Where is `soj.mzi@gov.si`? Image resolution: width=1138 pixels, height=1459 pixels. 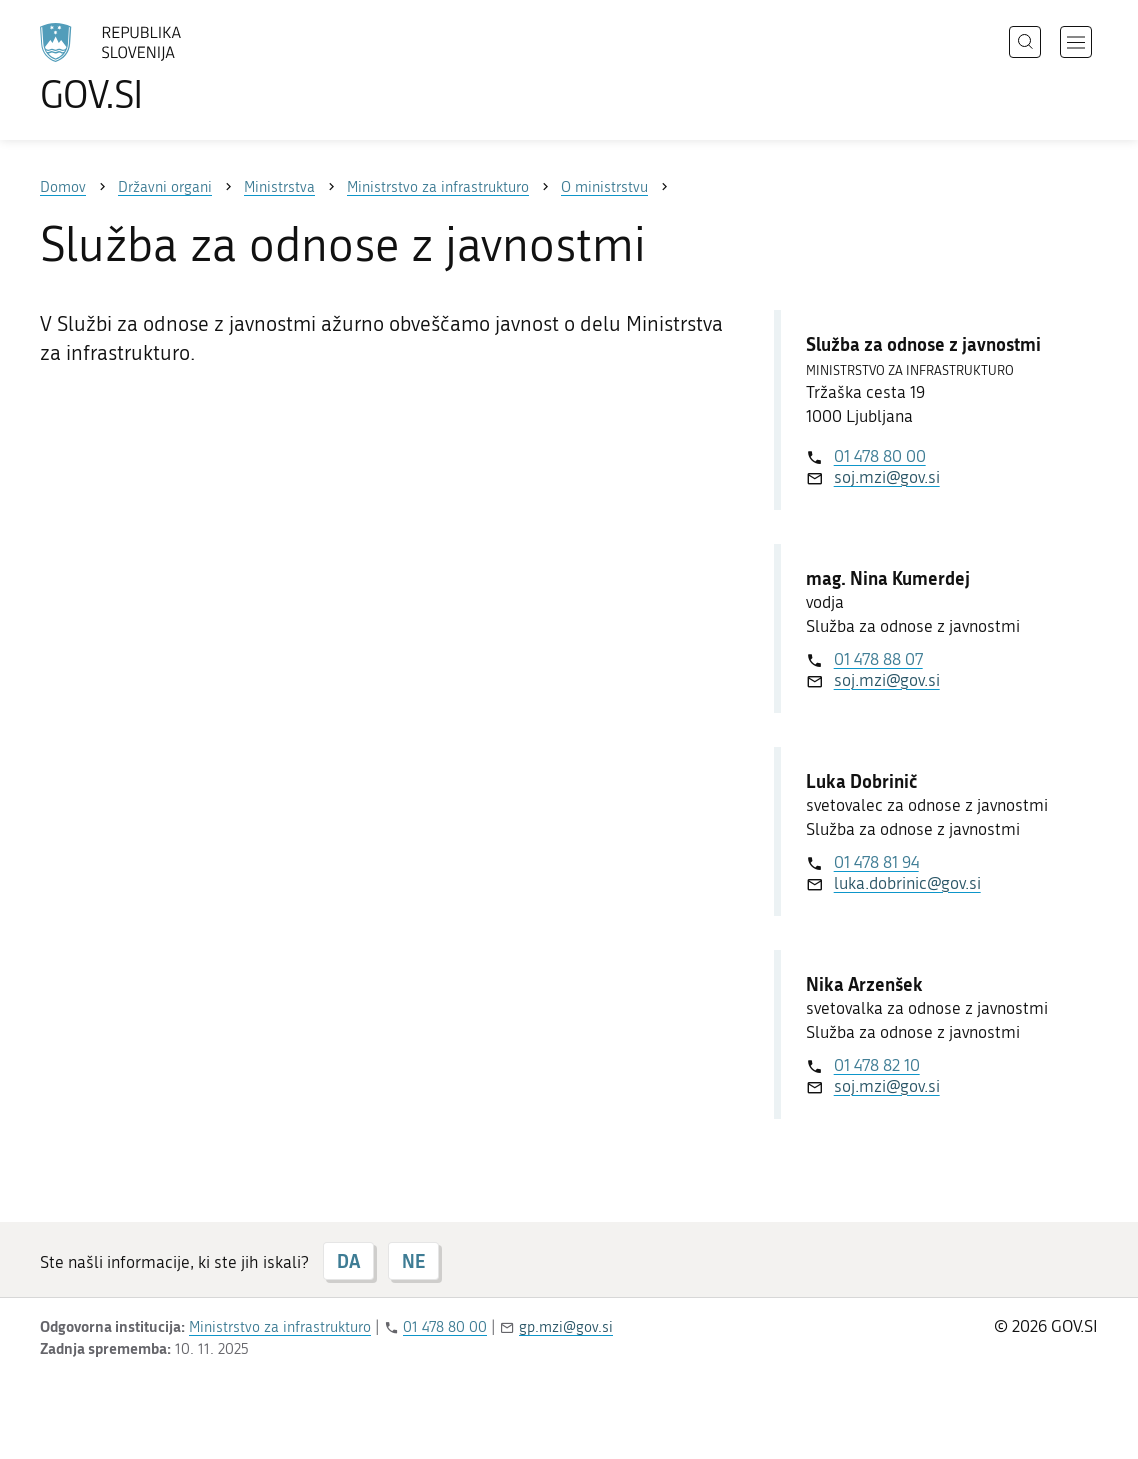 soj.mzi@gov.si is located at coordinates (887, 477).